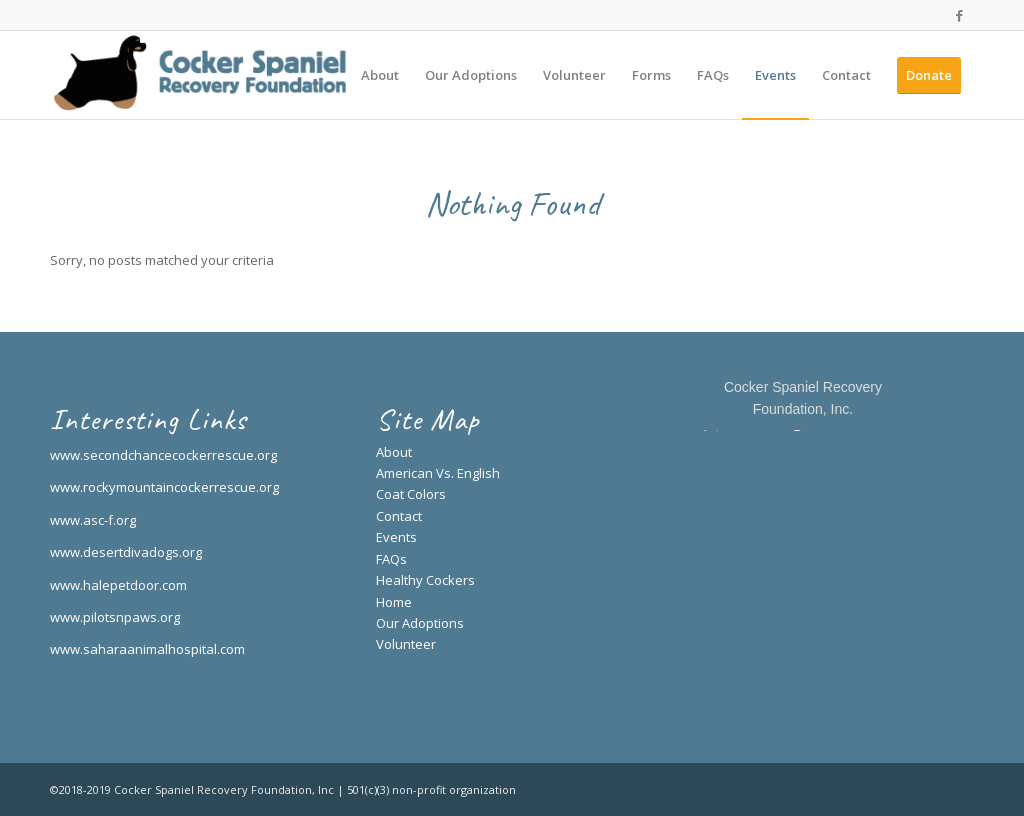 The image size is (1024, 816). I want to click on www.secondchancecockerrescue.org, so click(163, 455).